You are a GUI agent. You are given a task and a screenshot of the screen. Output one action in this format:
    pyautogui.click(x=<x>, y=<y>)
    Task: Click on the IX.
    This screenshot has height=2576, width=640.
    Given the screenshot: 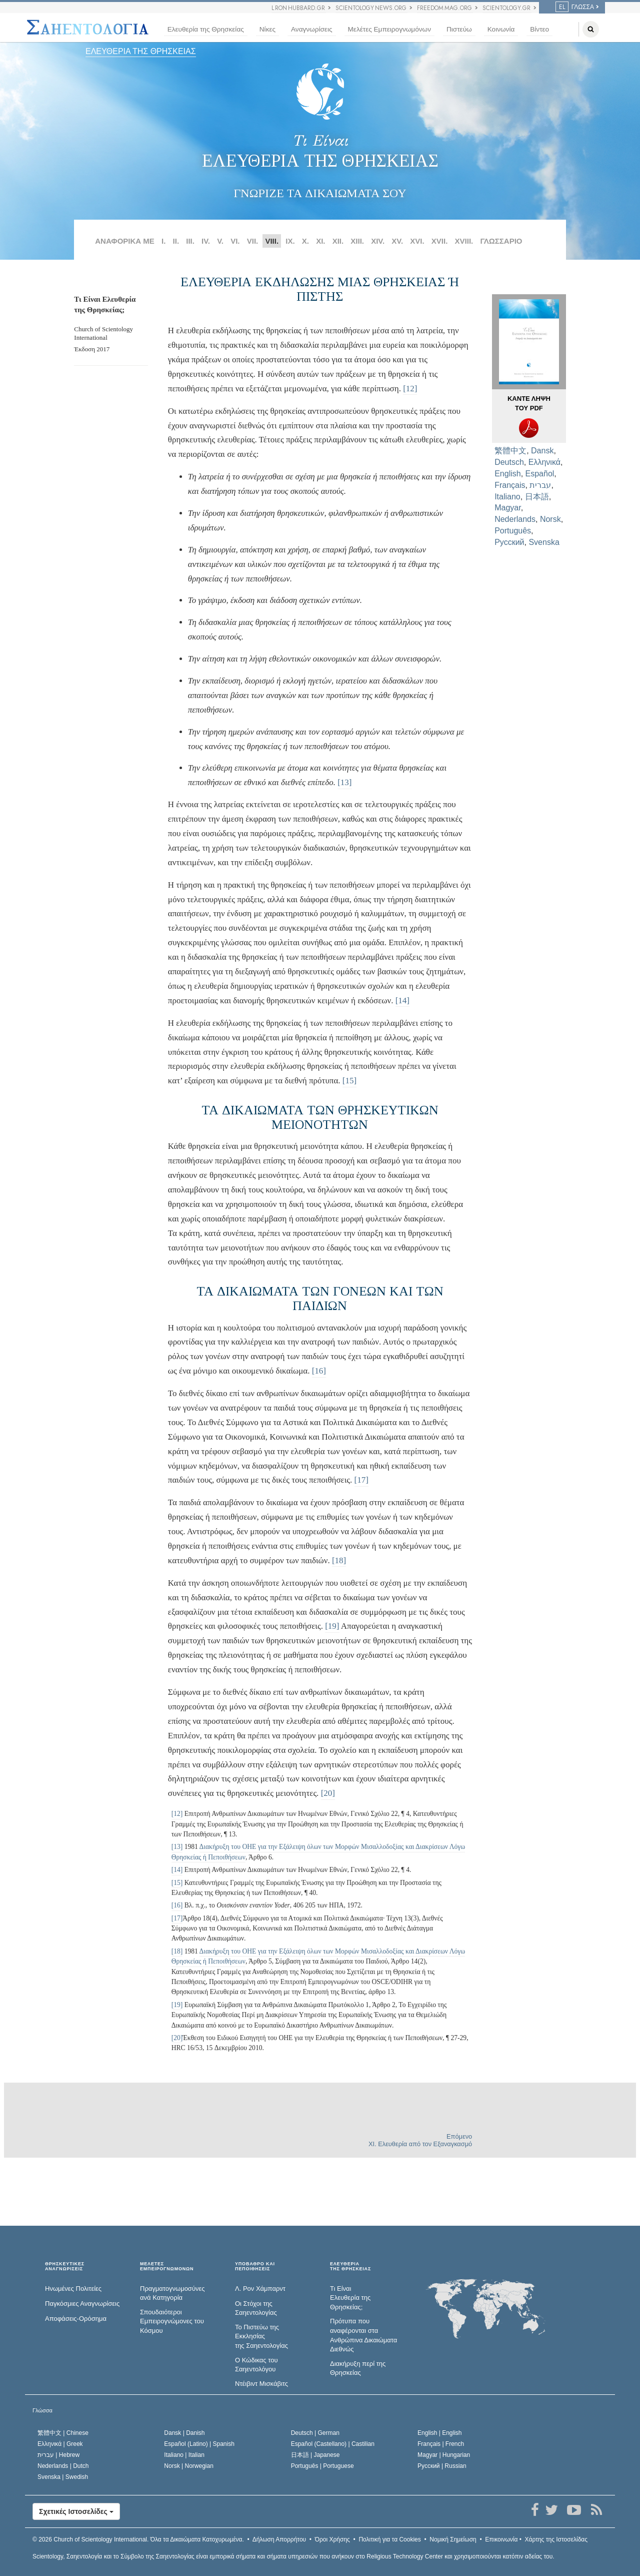 What is the action you would take?
    pyautogui.click(x=290, y=241)
    